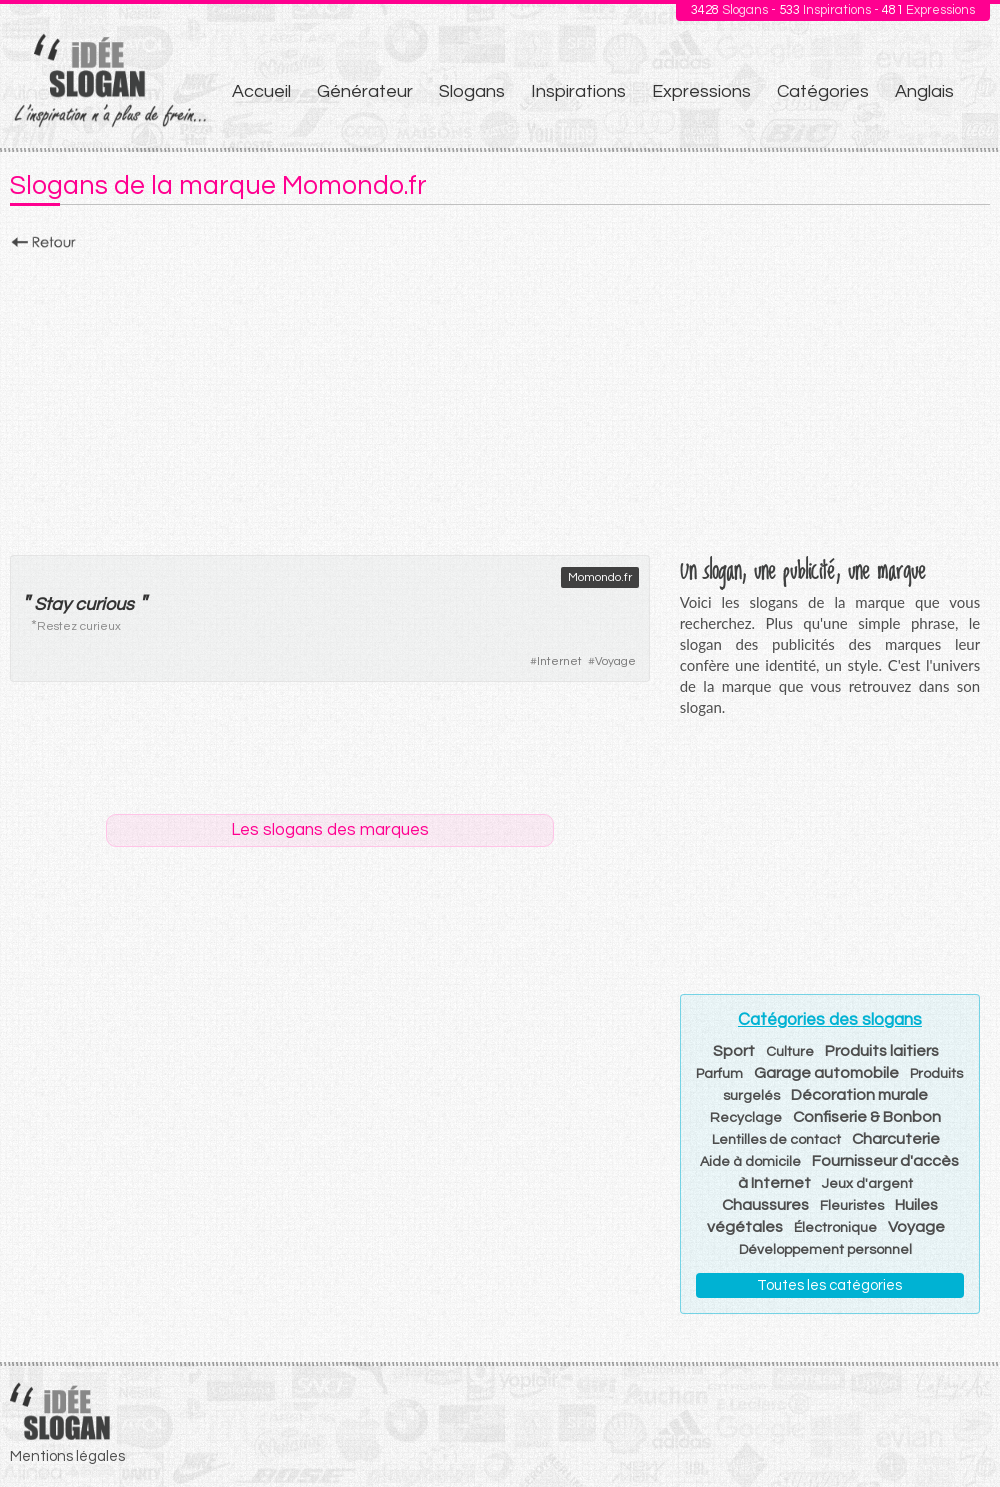 The height and width of the screenshot is (1487, 1000). I want to click on Slogans [menuitem], so click(472, 91).